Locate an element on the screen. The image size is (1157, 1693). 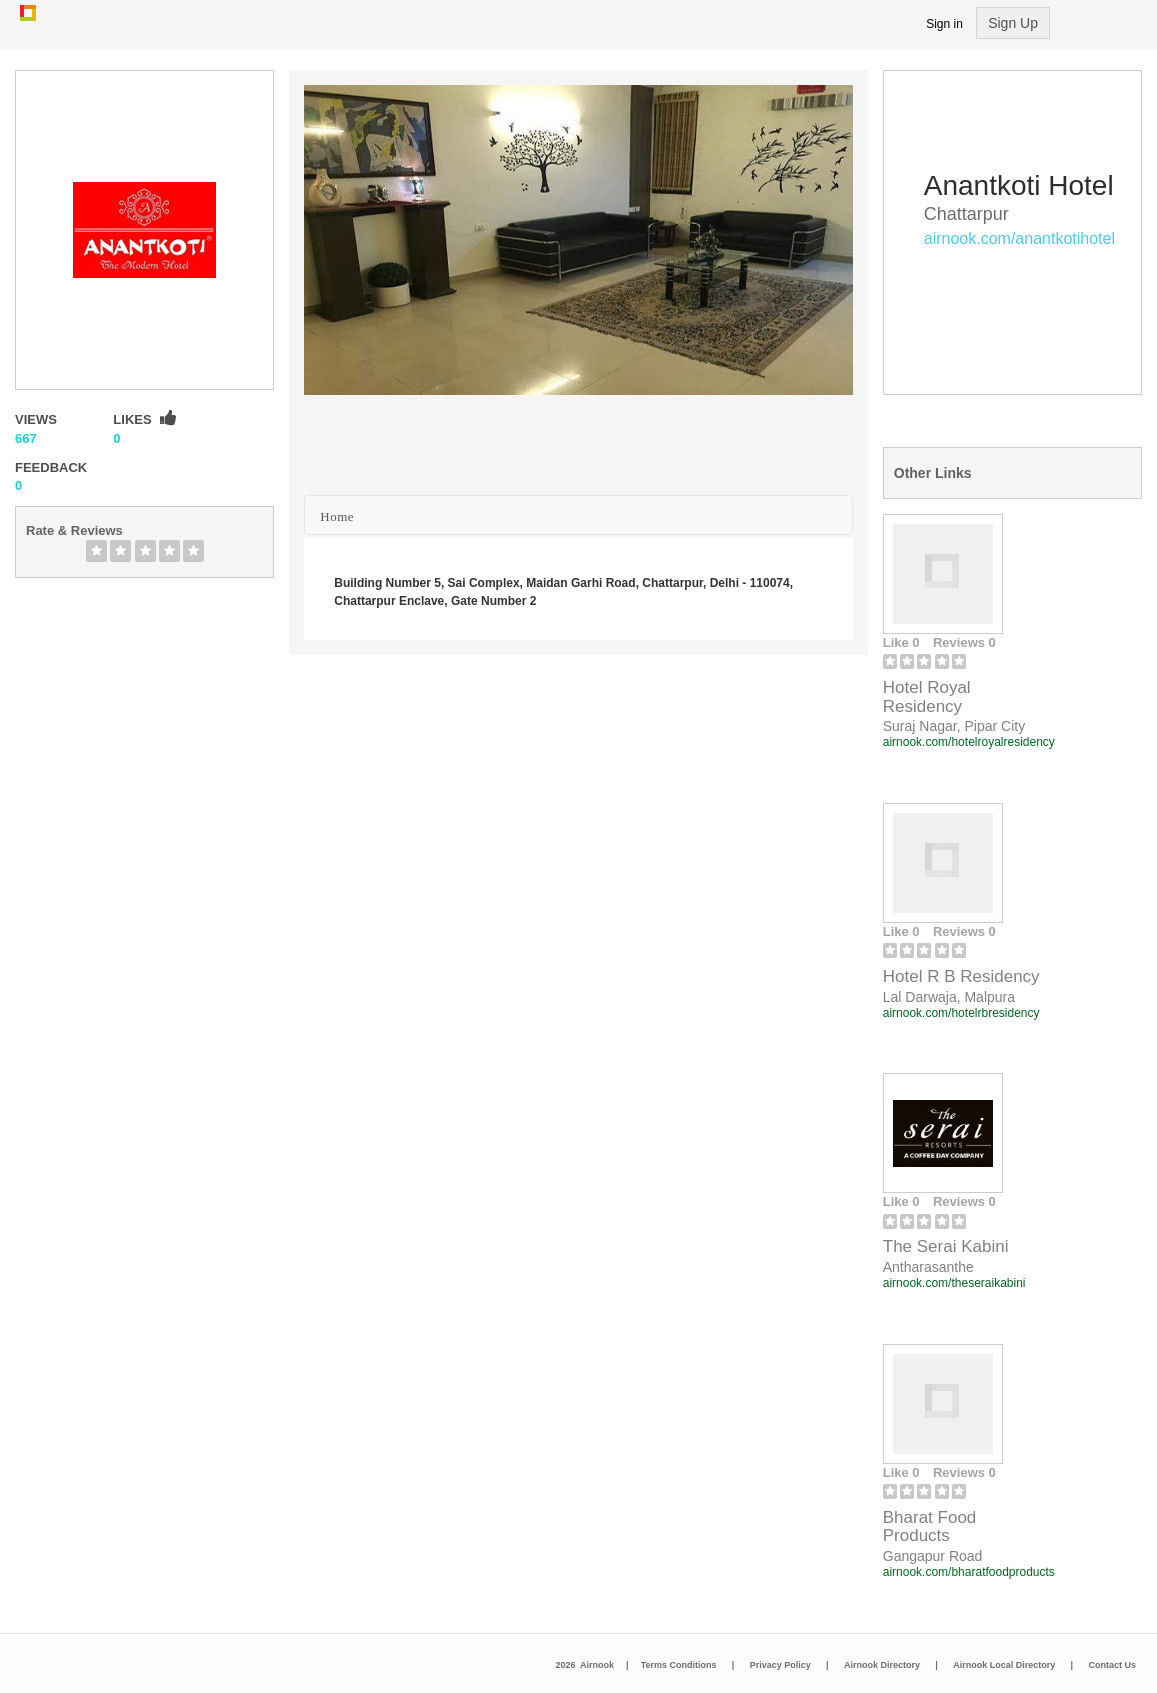
Contact Us is located at coordinates (1112, 1665).